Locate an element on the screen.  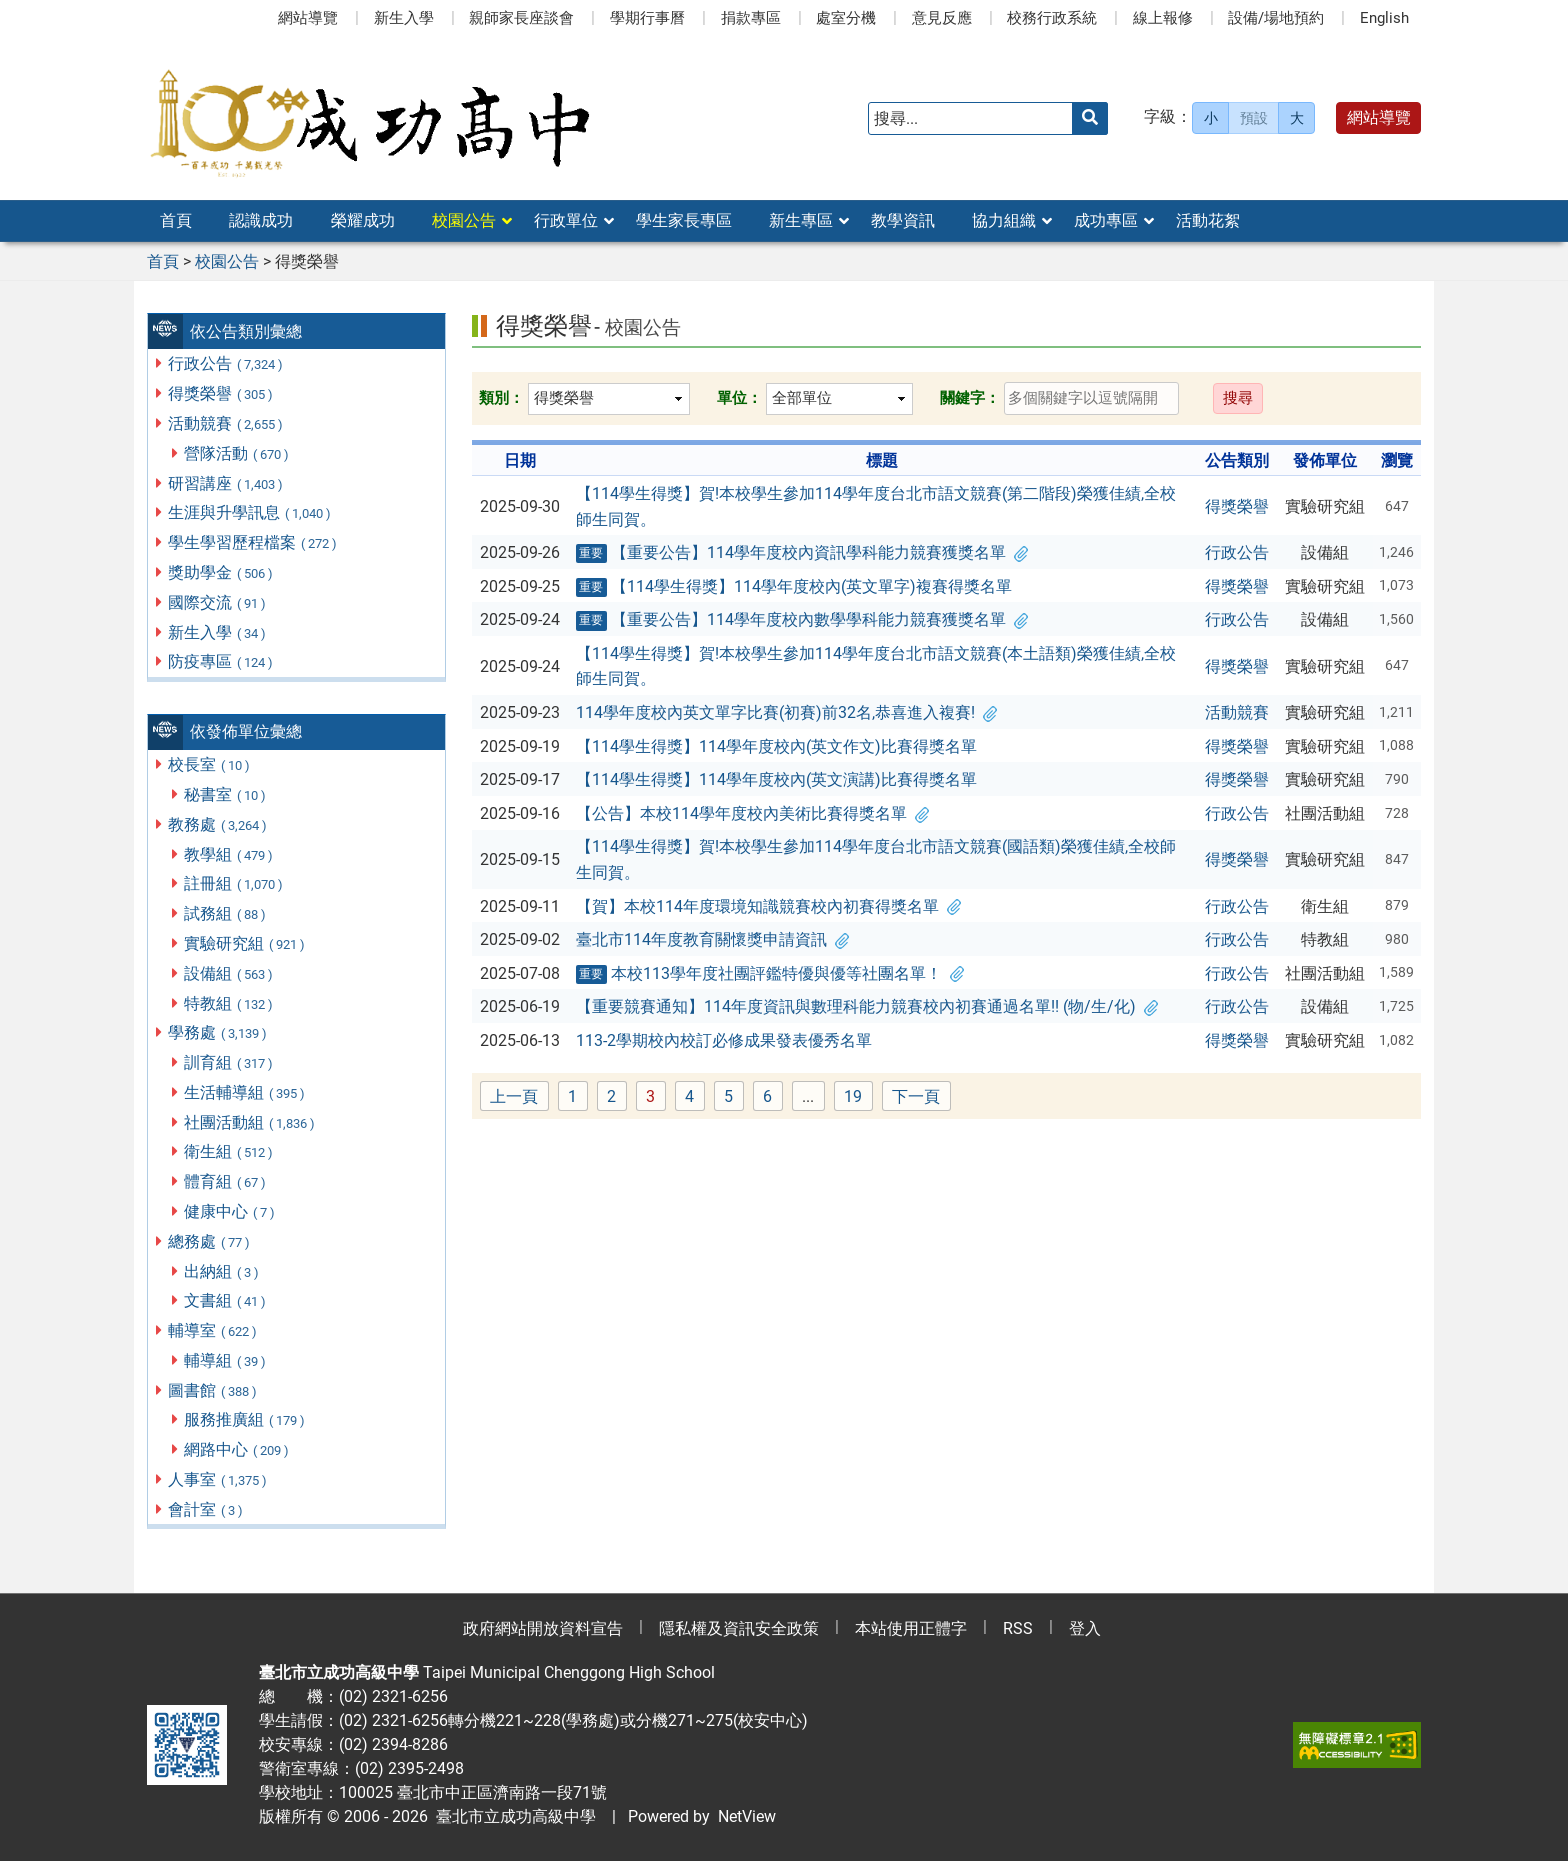
NetView is located at coordinates (747, 1816).